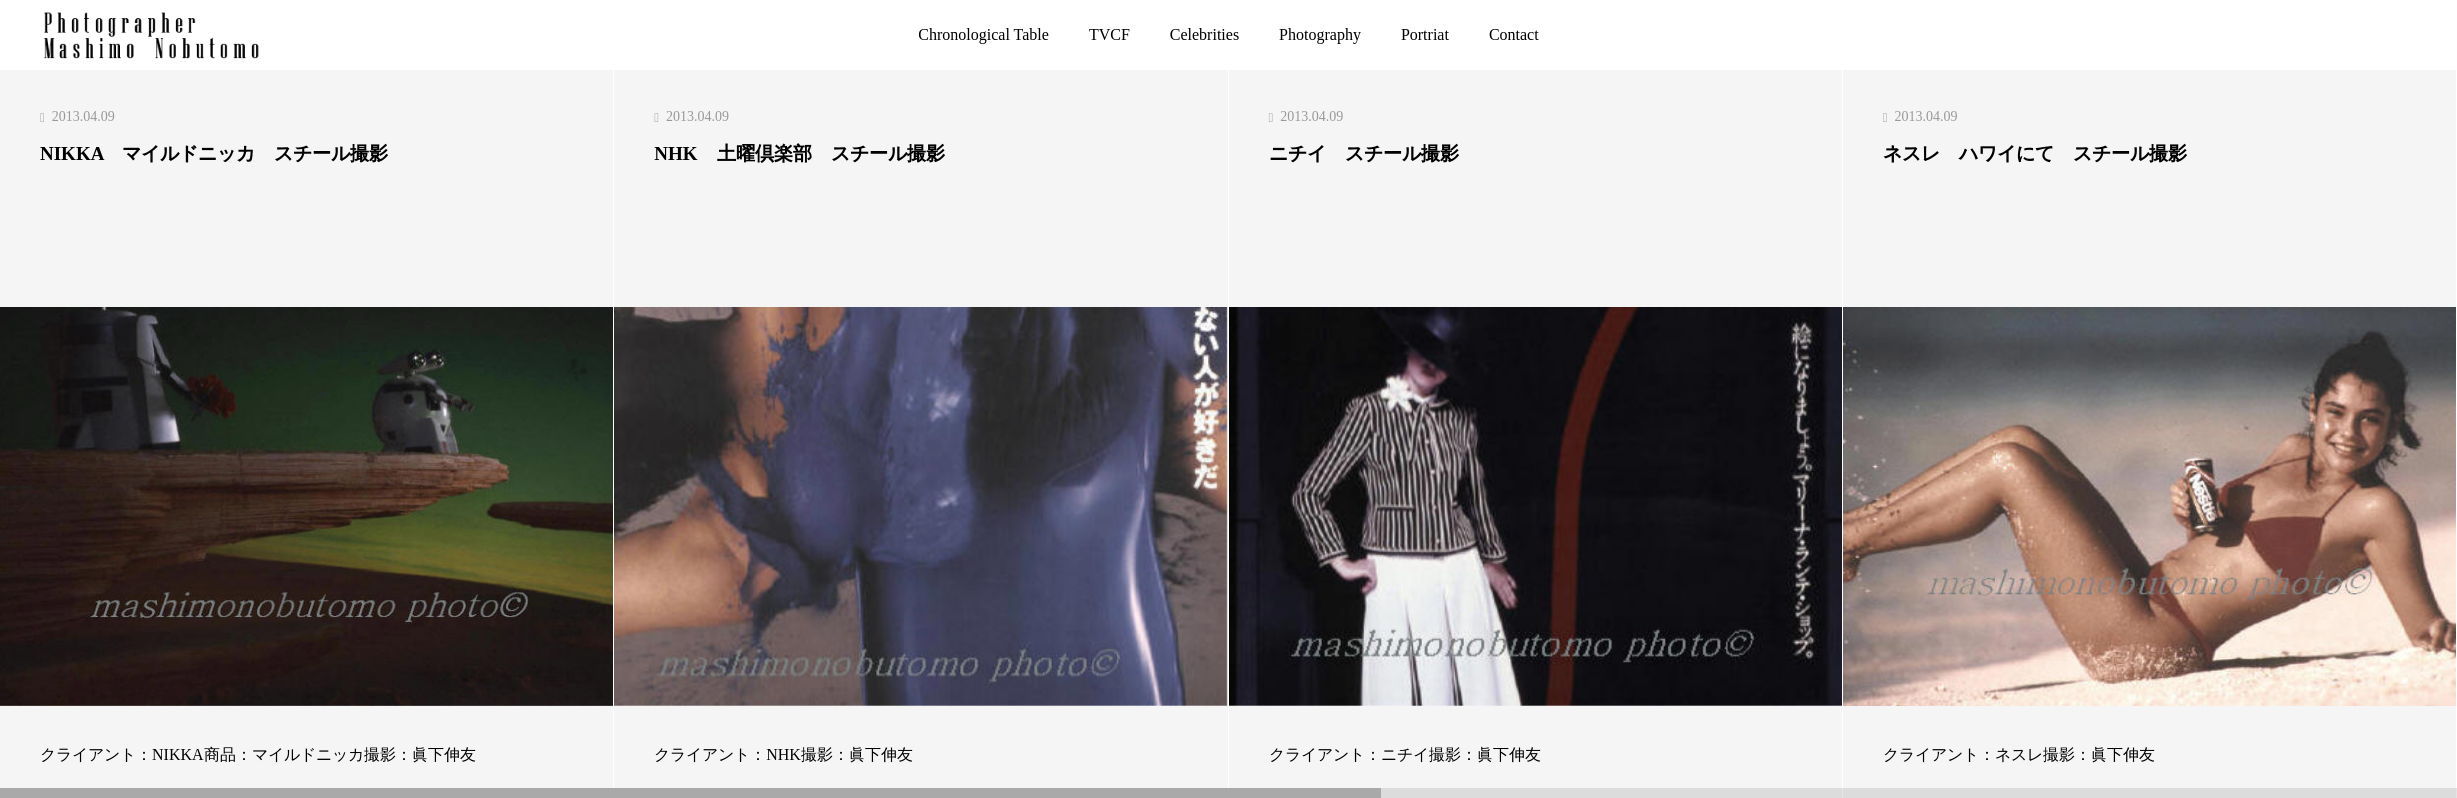 The height and width of the screenshot is (798, 2457). What do you see at coordinates (1204, 34) in the screenshot?
I see `Celebrities` at bounding box center [1204, 34].